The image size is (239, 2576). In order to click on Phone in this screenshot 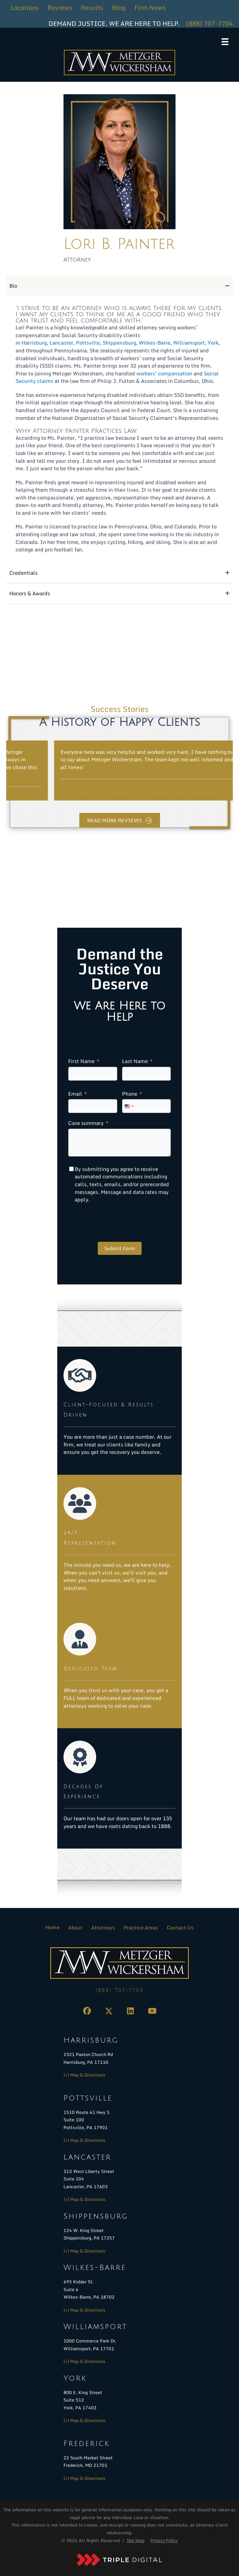, I will do `click(129, 1094)`.